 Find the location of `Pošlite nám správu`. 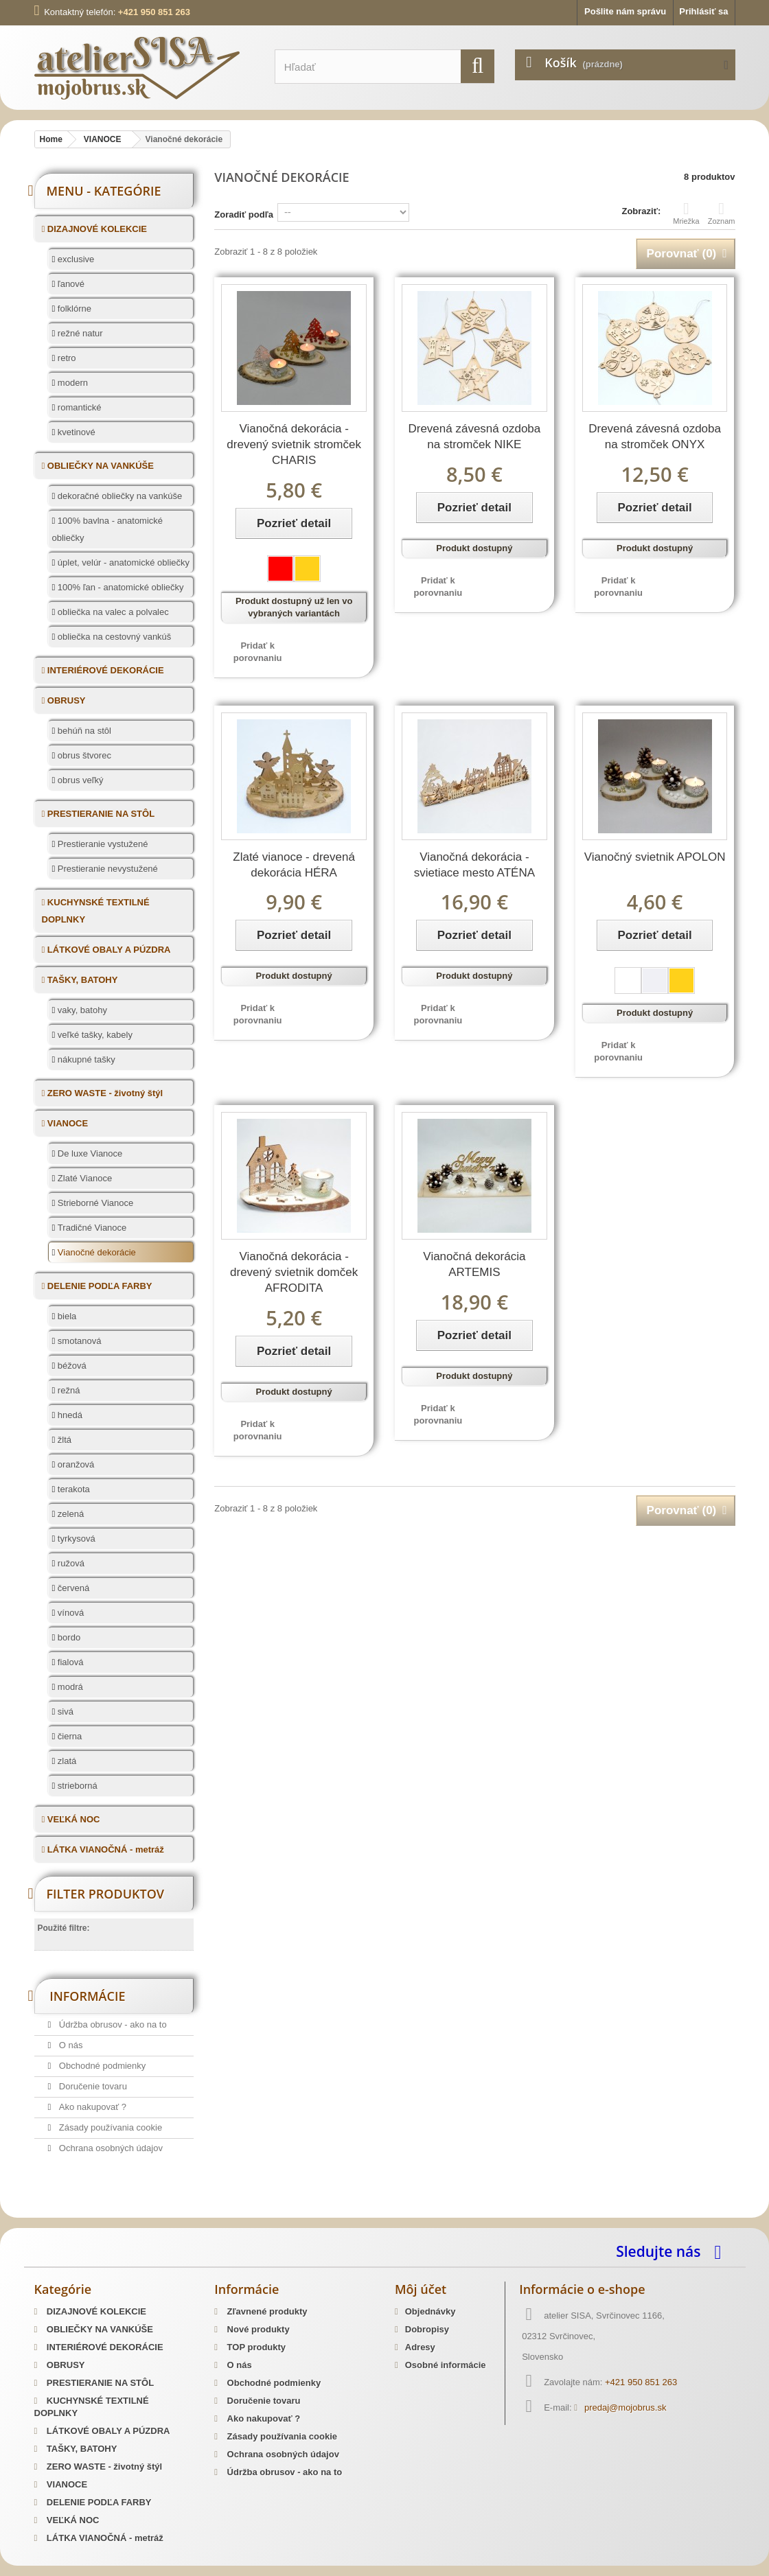

Pošlite nám správu is located at coordinates (625, 11).